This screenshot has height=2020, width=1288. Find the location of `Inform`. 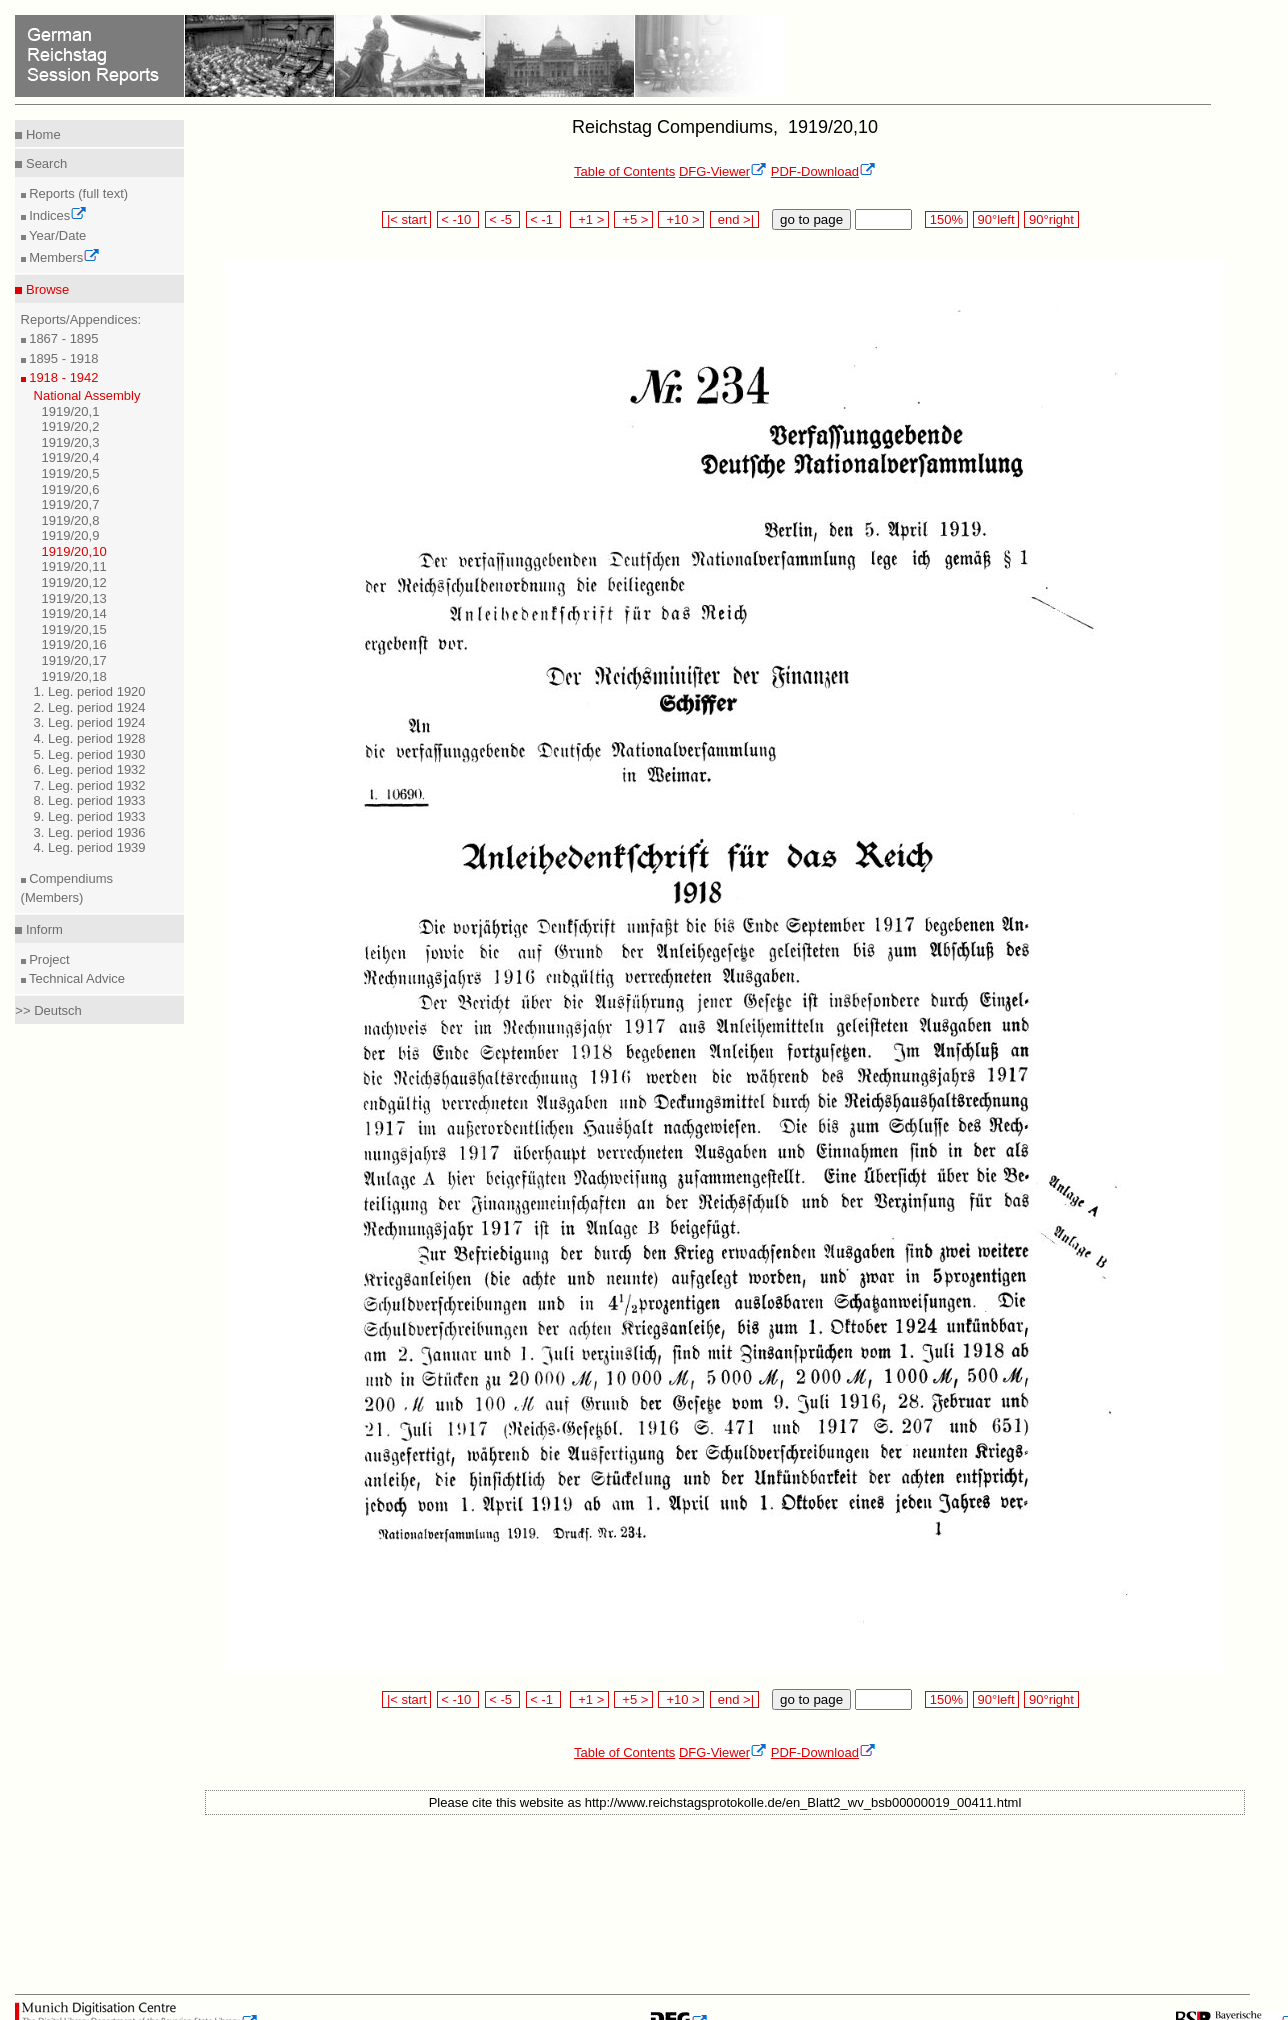

Inform is located at coordinates (42, 929).